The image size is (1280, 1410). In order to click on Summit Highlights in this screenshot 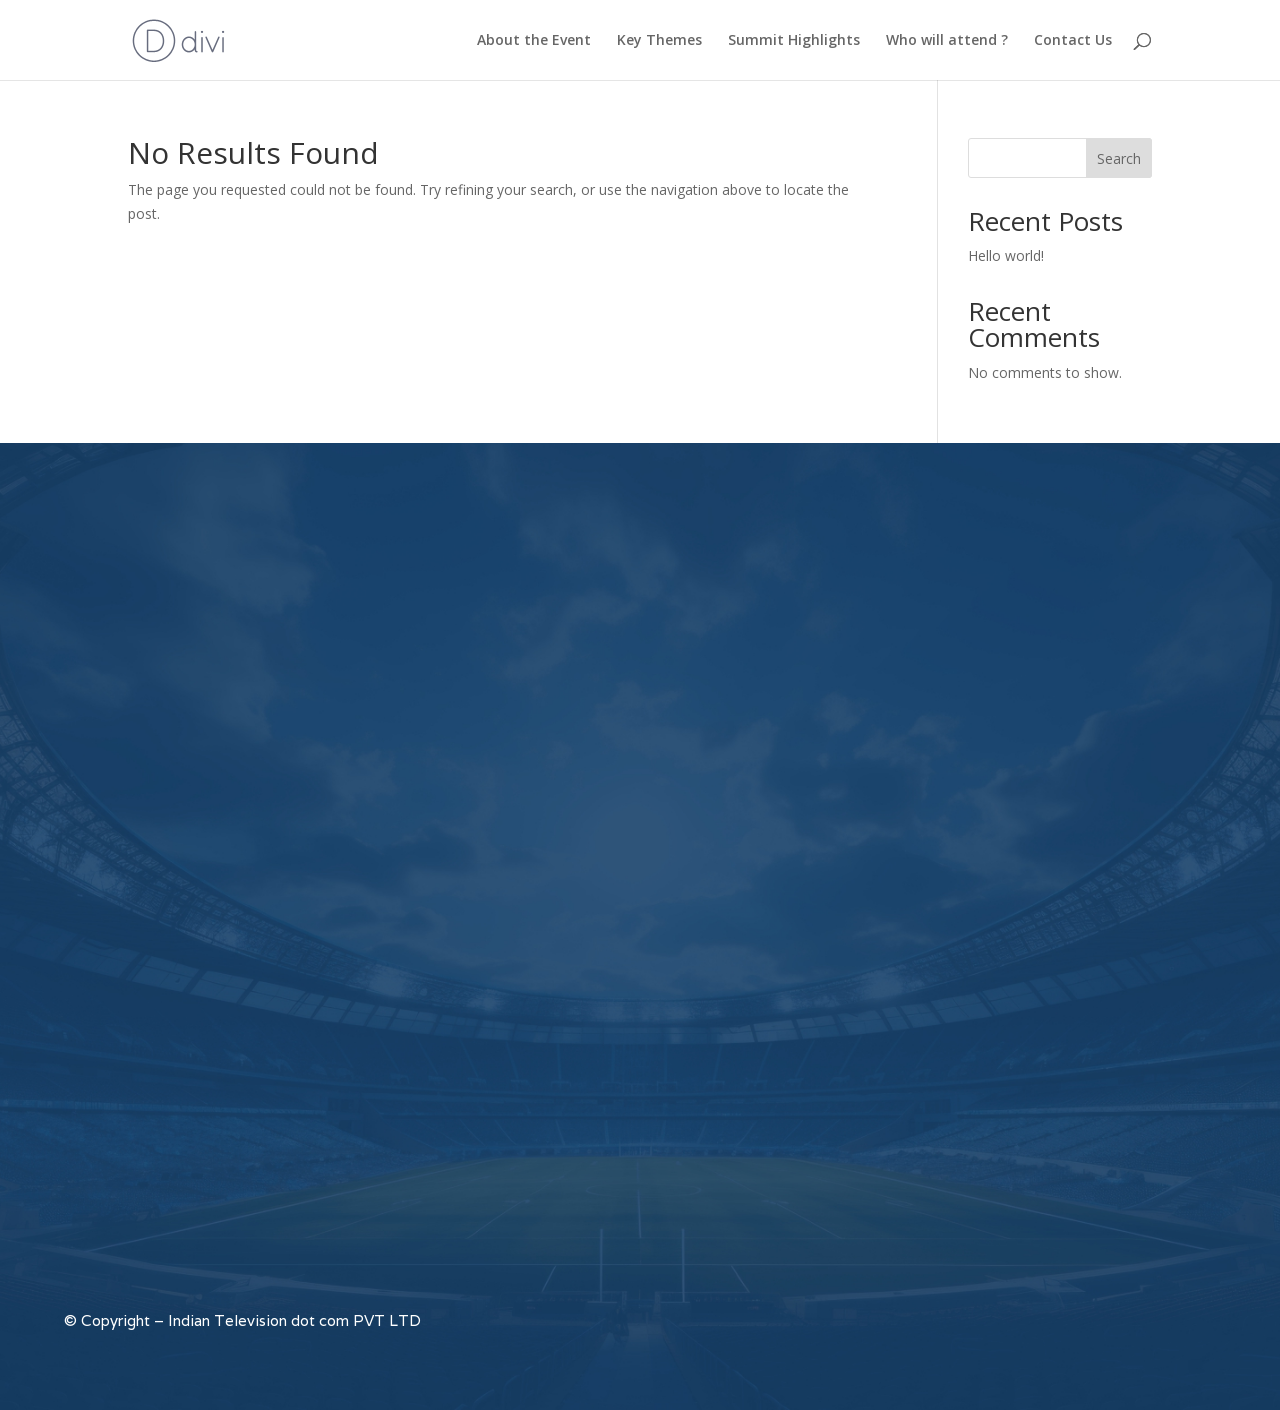, I will do `click(794, 41)`.